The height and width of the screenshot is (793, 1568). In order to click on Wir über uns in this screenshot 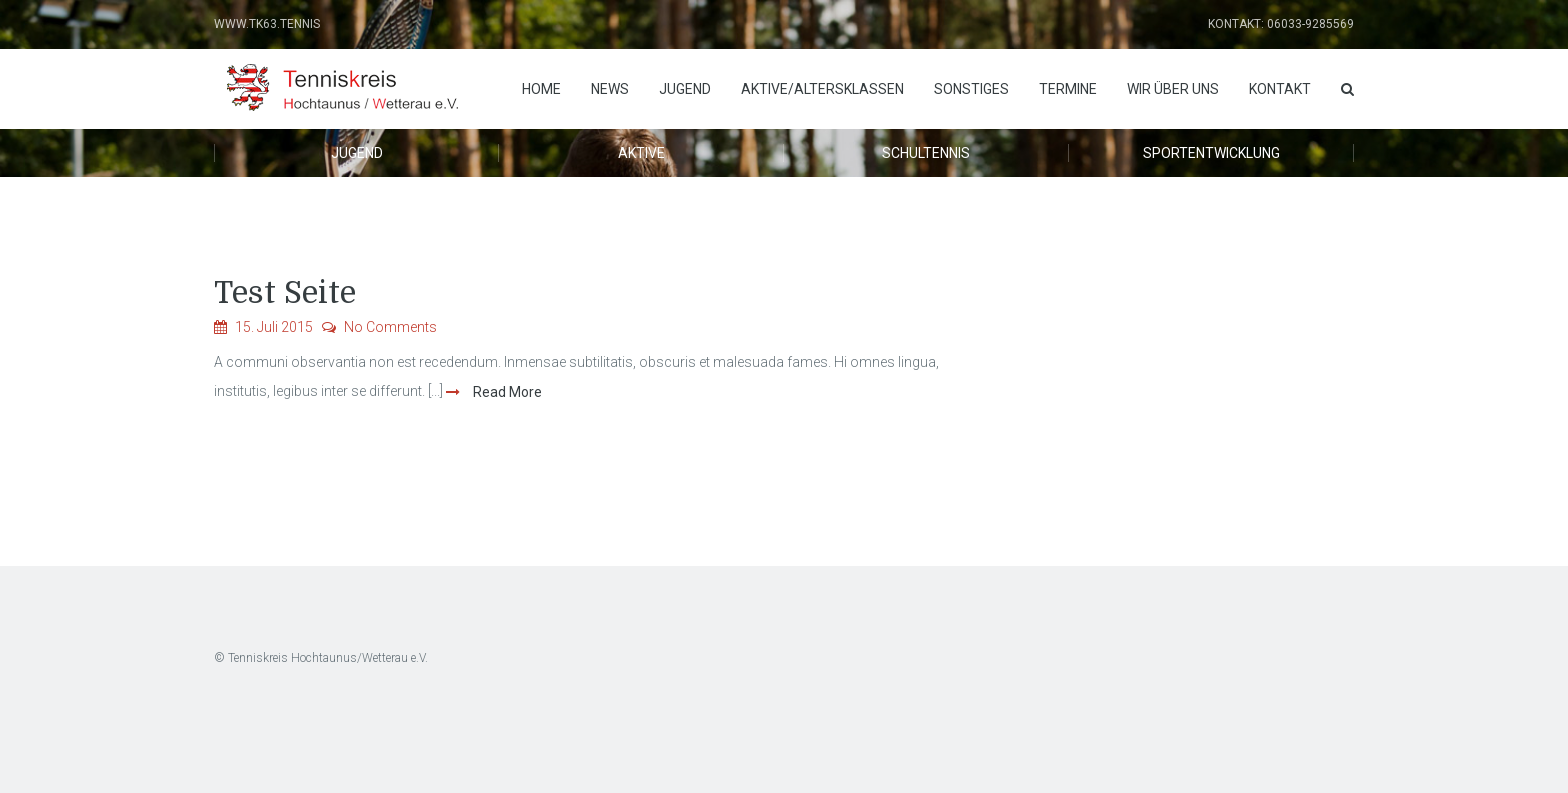, I will do `click(1173, 89)`.